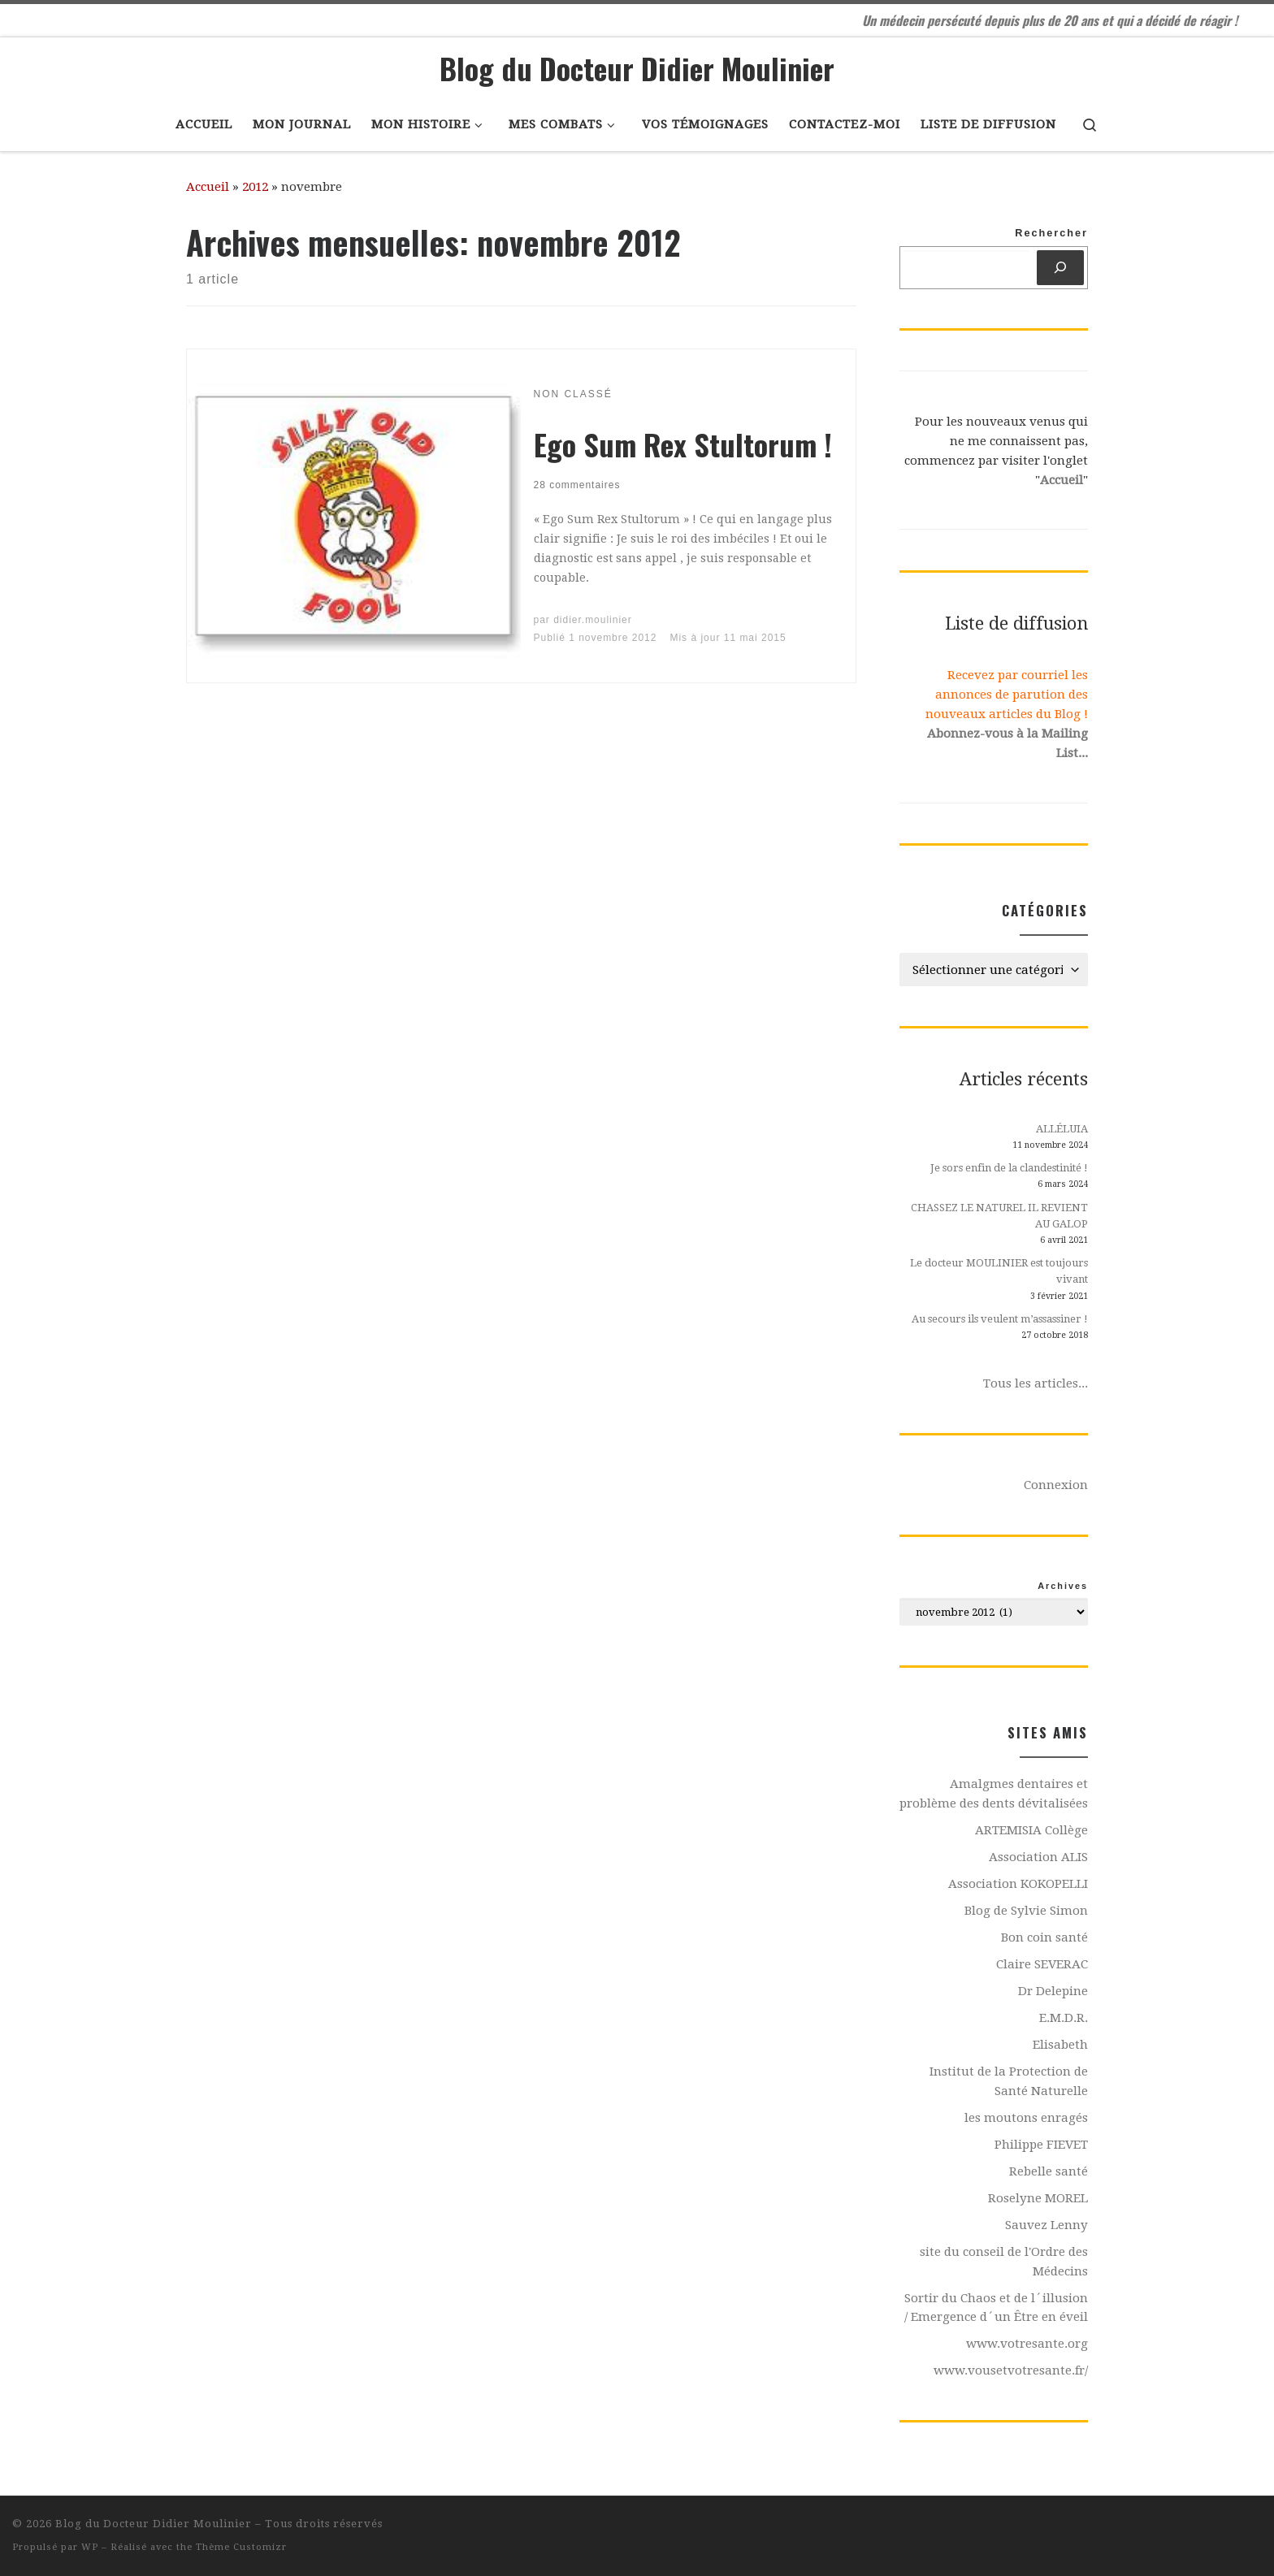 This screenshot has width=1274, height=2576. What do you see at coordinates (1026, 2118) in the screenshot?
I see `les moutons enragés` at bounding box center [1026, 2118].